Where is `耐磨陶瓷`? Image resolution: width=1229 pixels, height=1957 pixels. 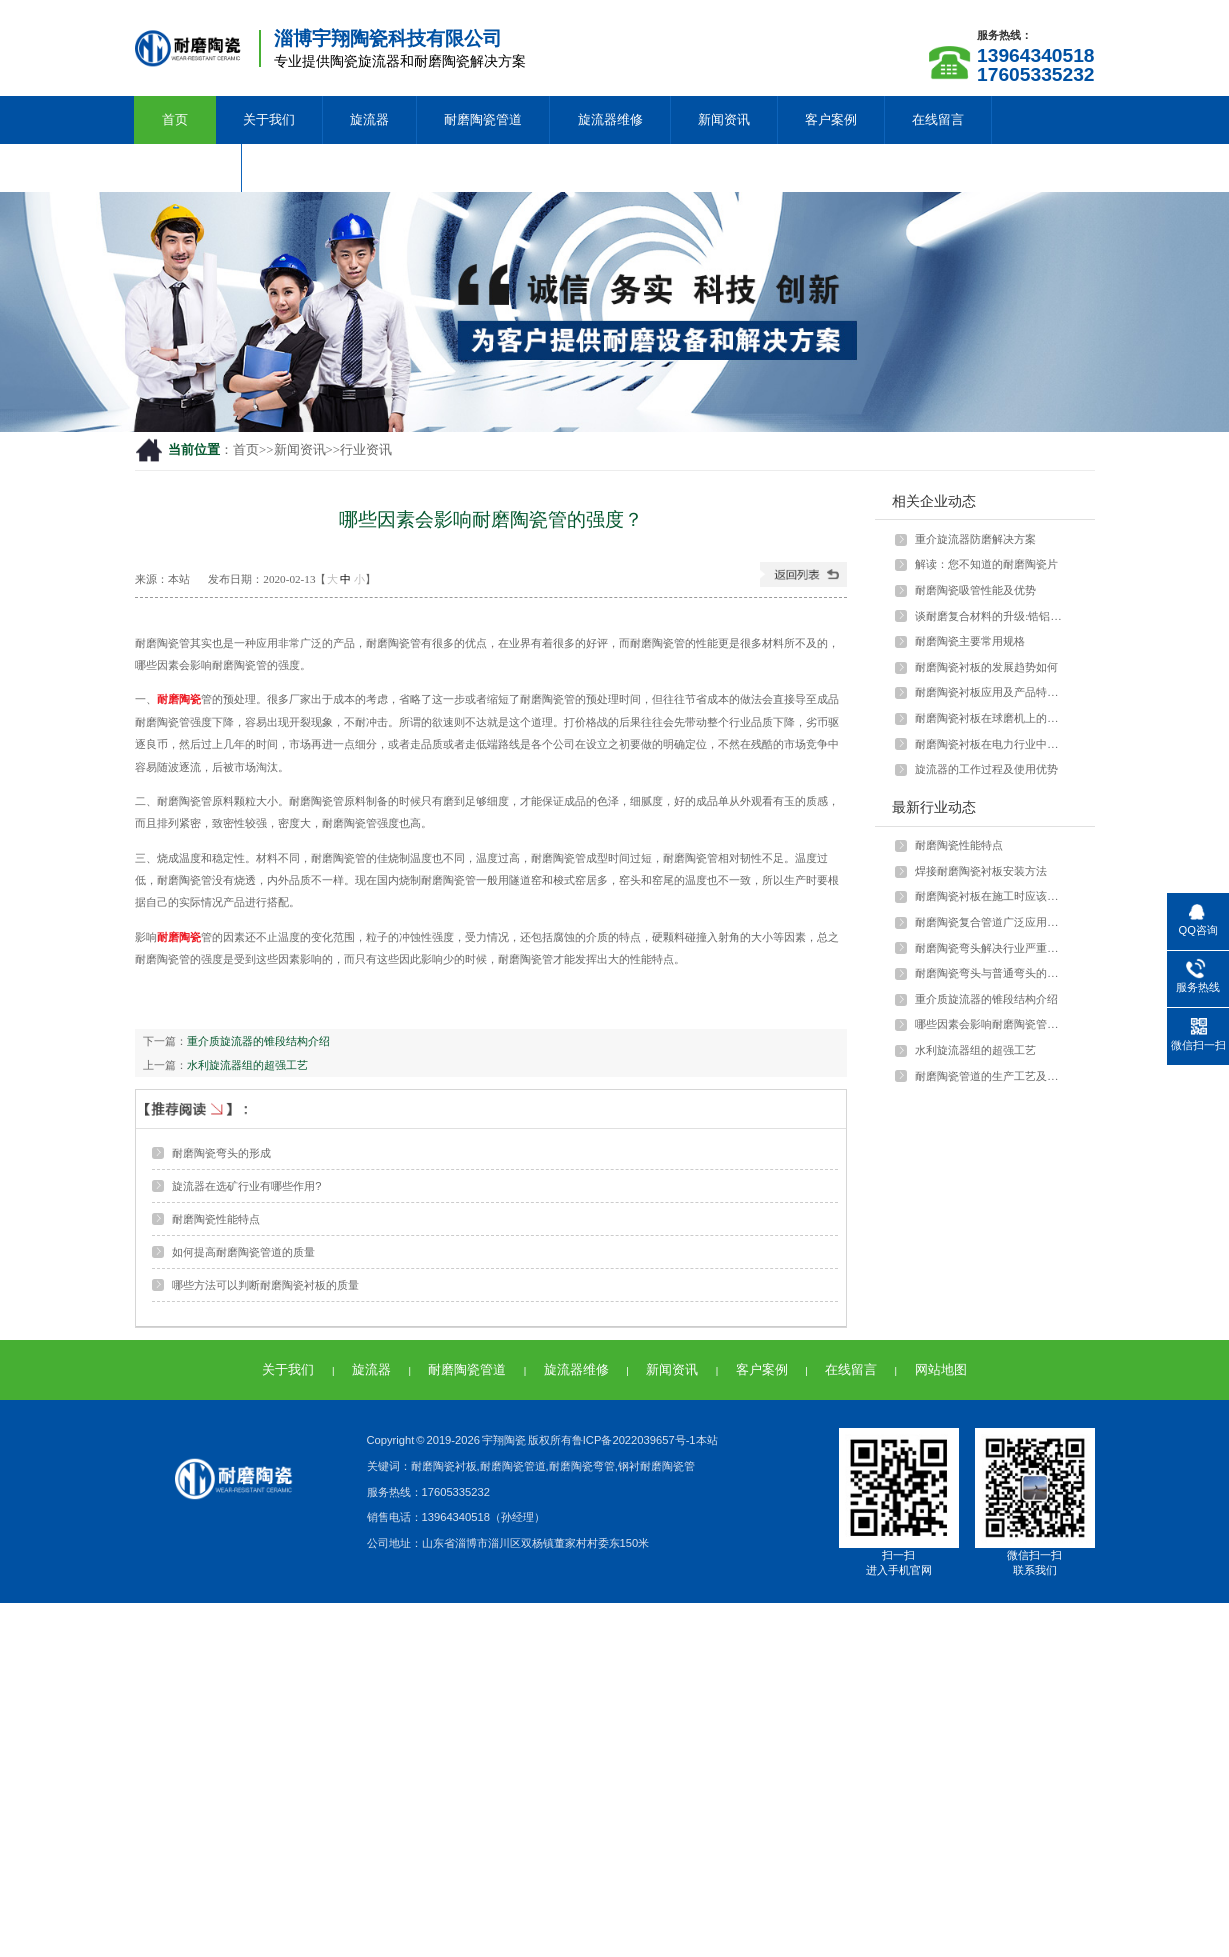 耐磨陶瓷 is located at coordinates (179, 699).